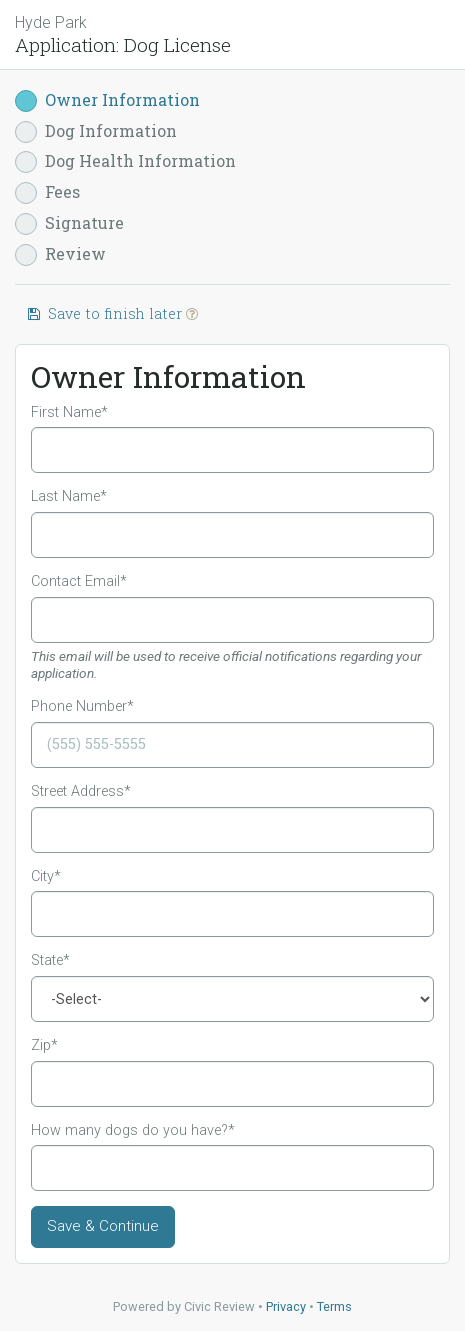 This screenshot has height=1331, width=465. I want to click on Owner Information [button], so click(107, 100).